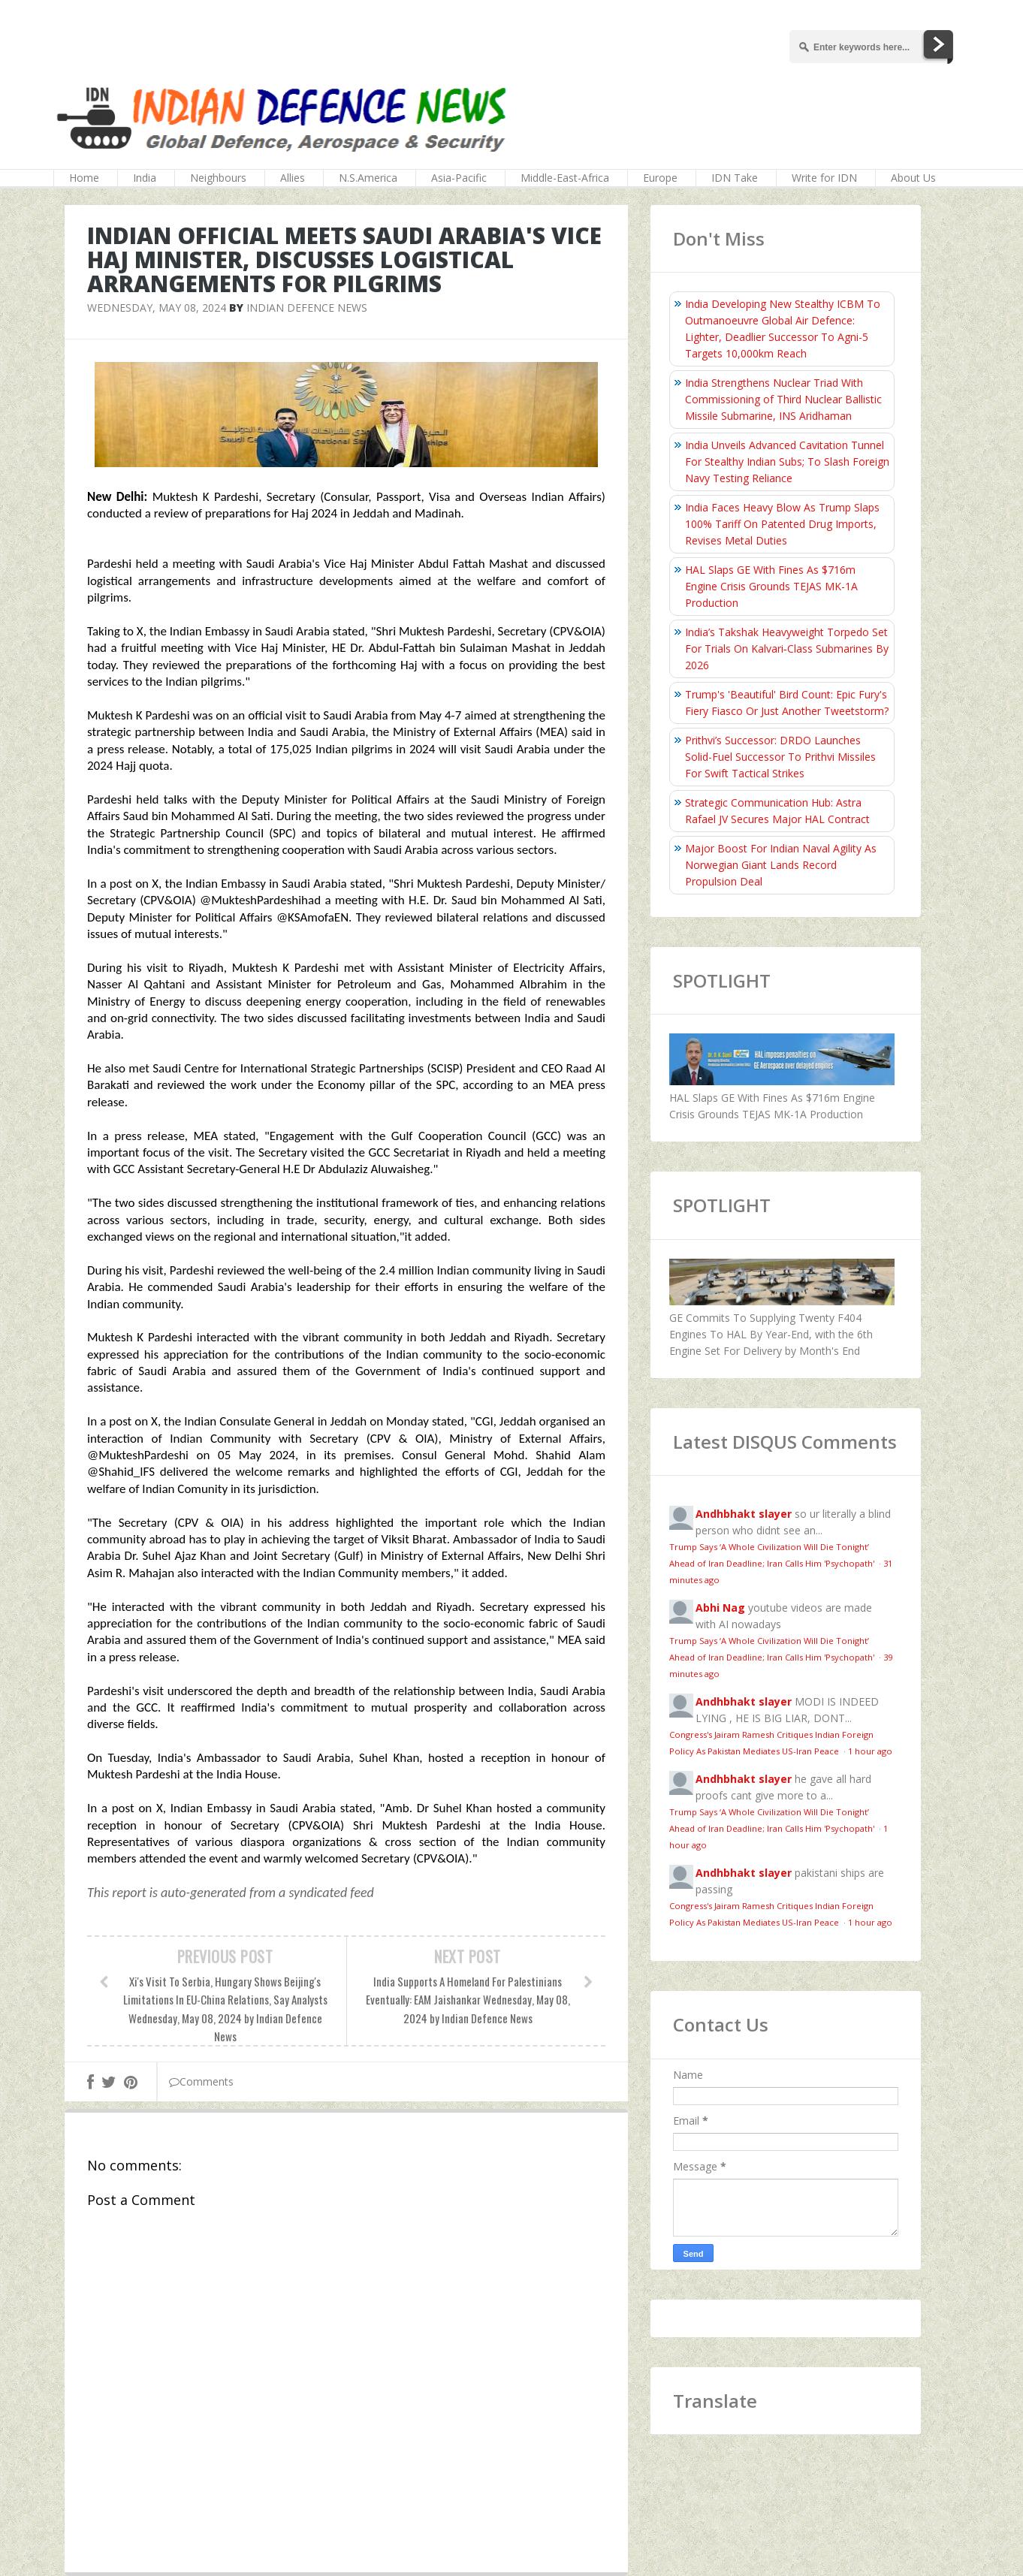 The height and width of the screenshot is (2576, 1023). Describe the element at coordinates (292, 177) in the screenshot. I see `Allies` at that location.